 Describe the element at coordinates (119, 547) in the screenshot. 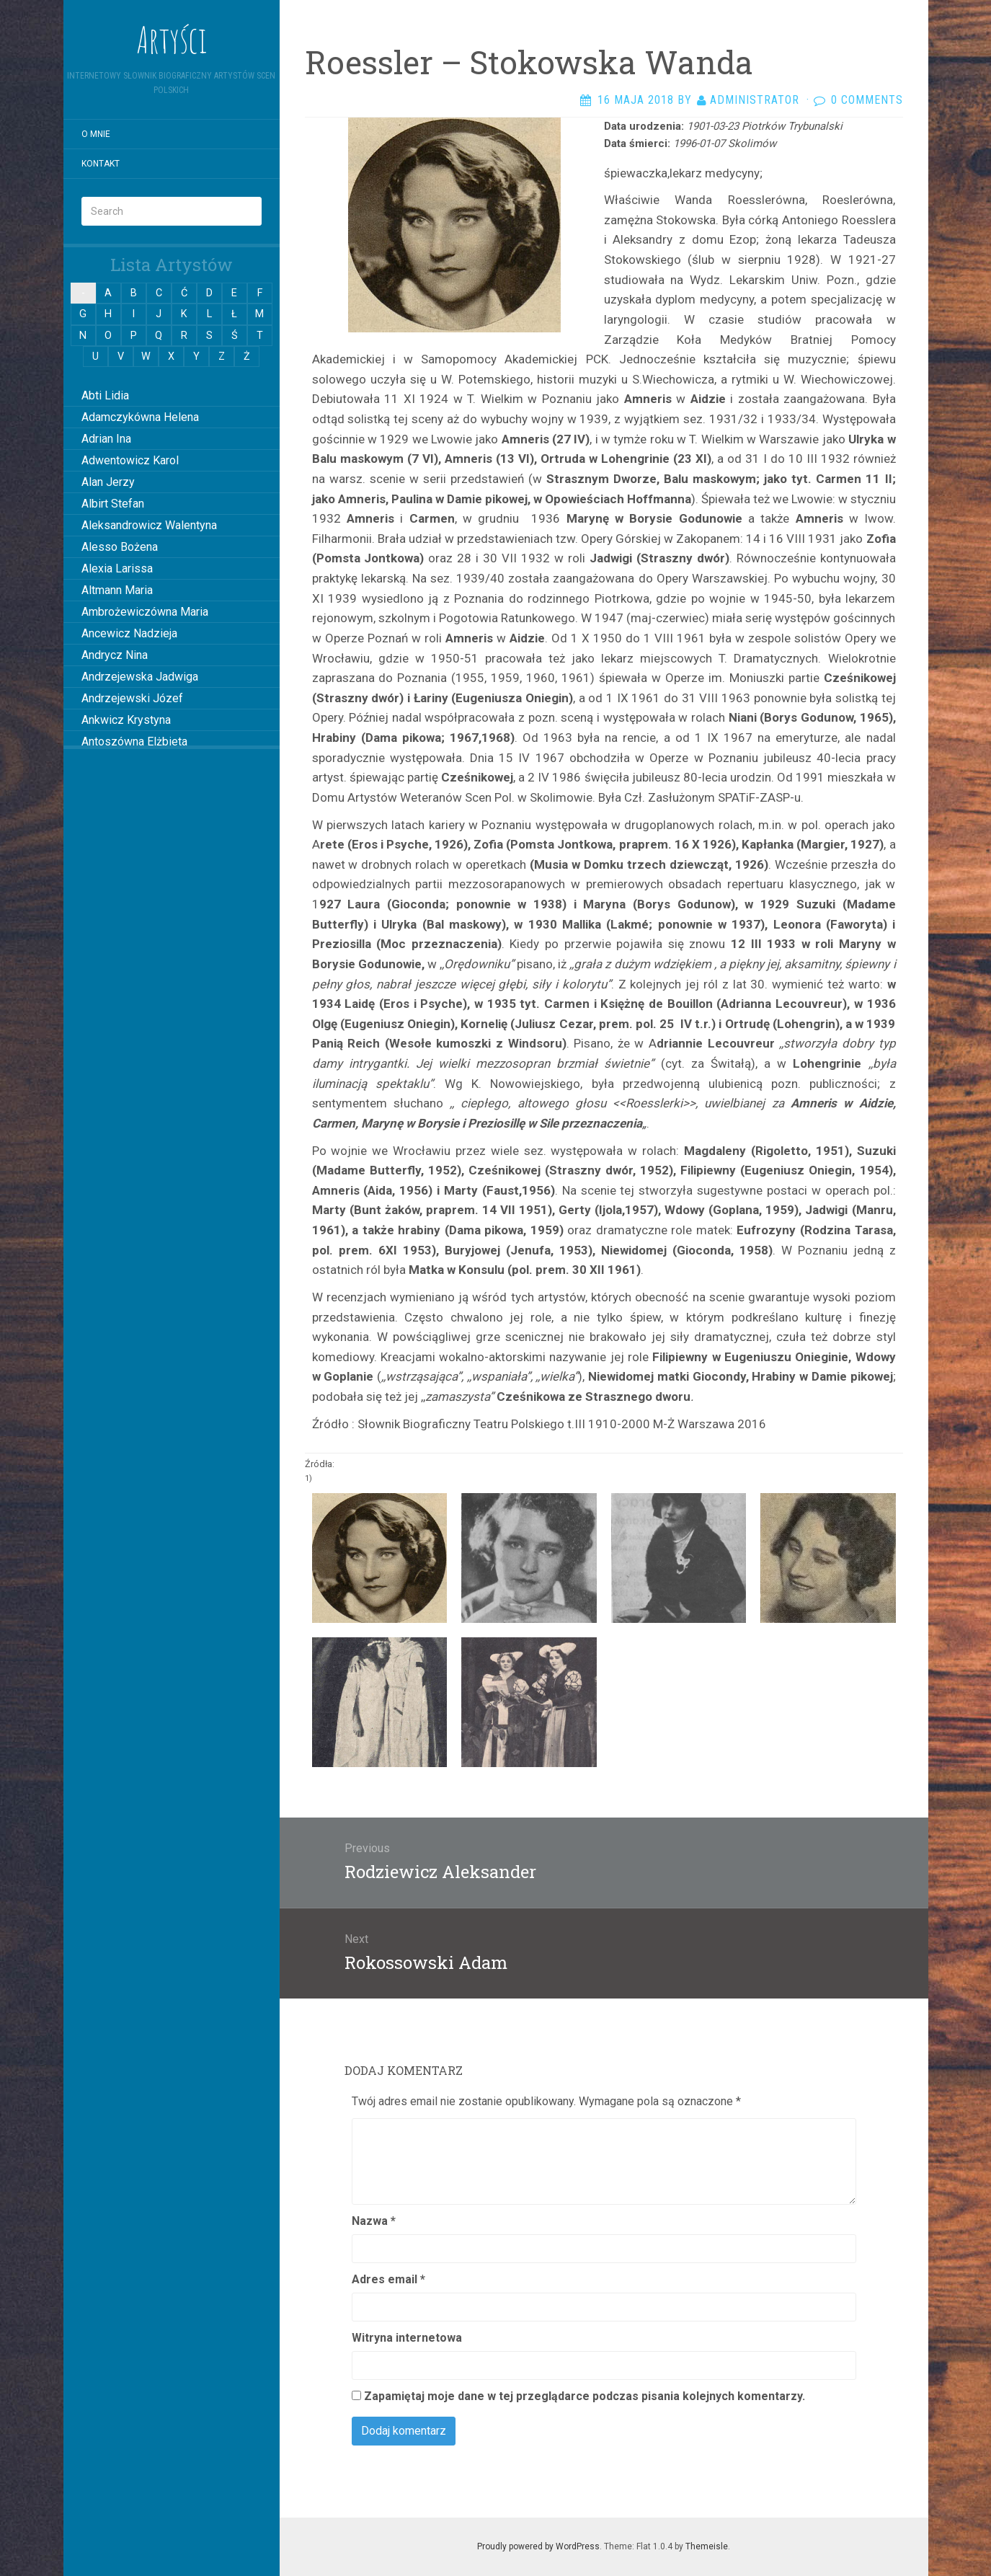

I see `Alesso Bożena` at that location.